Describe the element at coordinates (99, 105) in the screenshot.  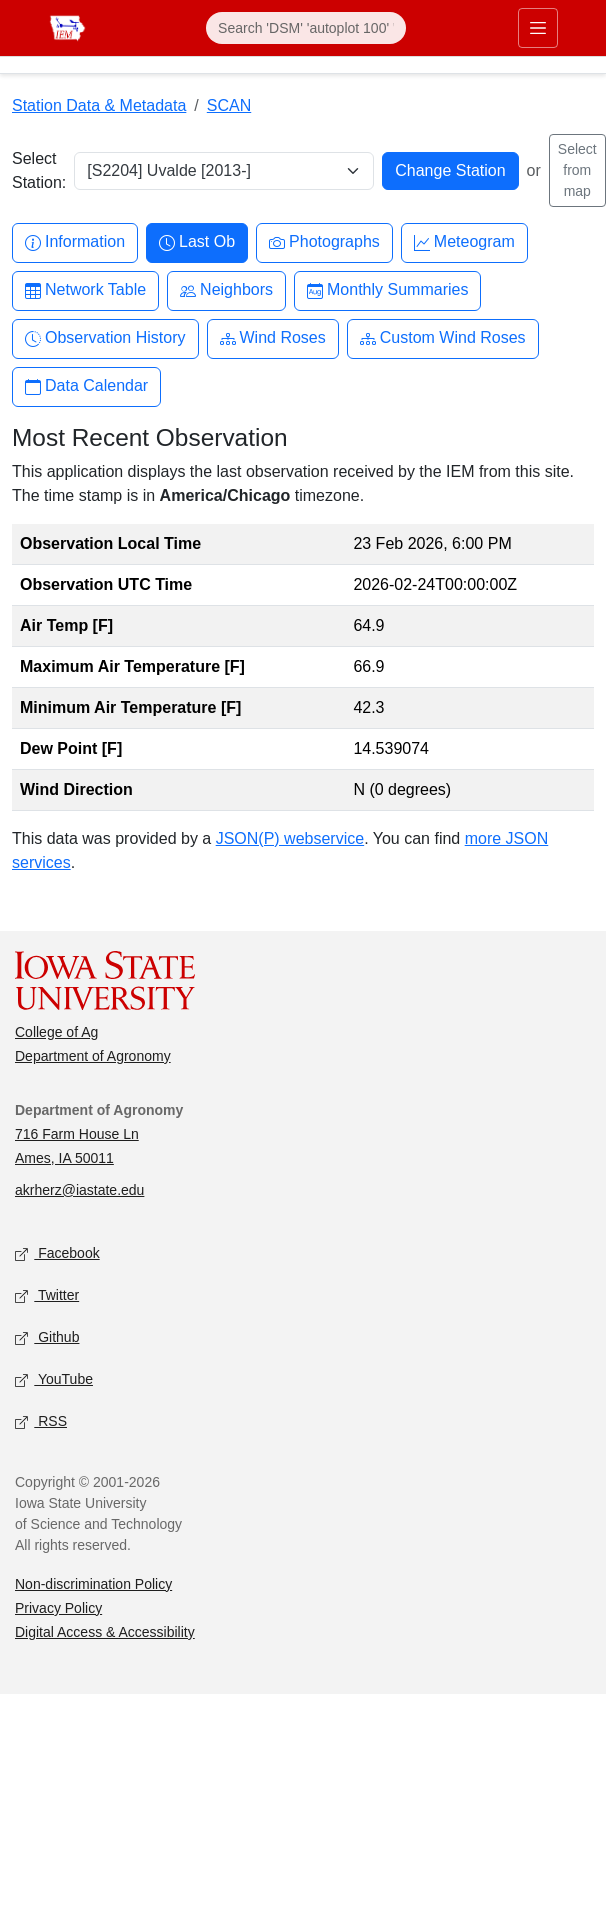
I see `Station Data & Metadata` at that location.